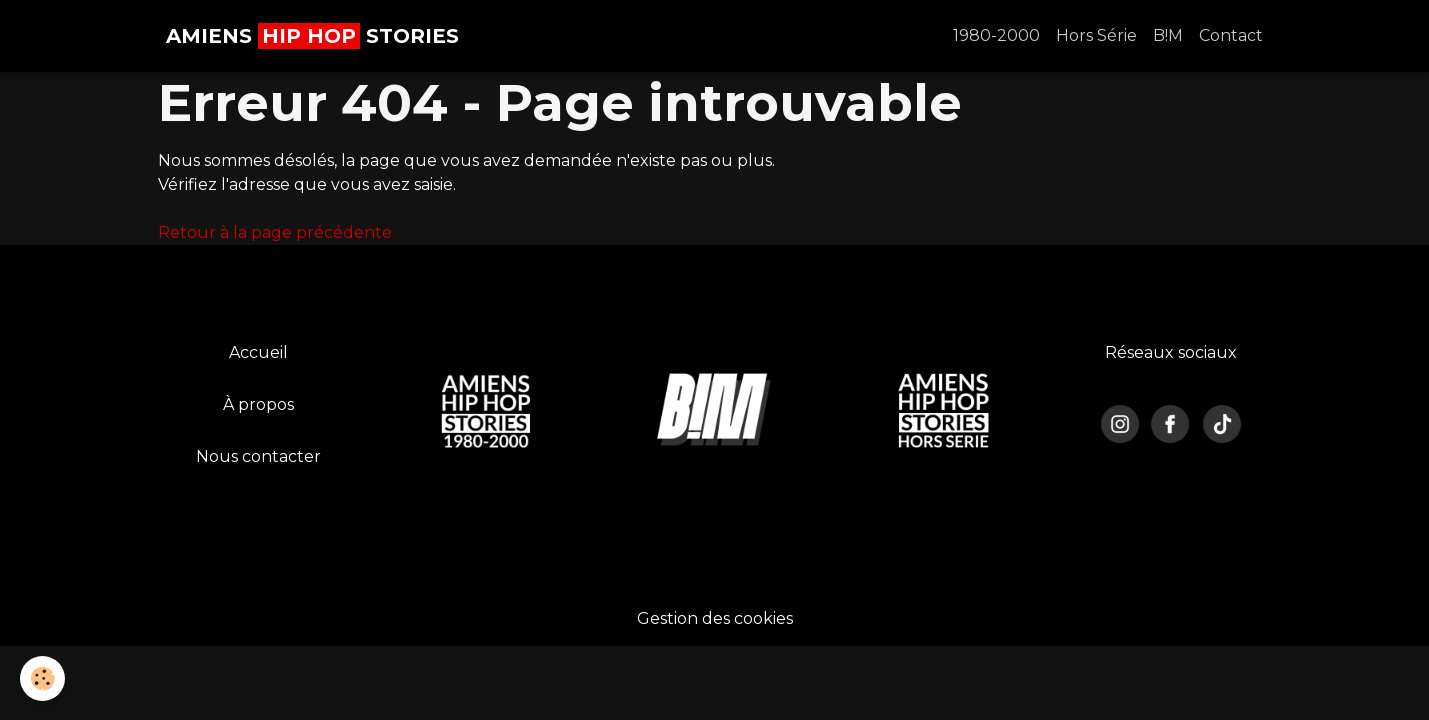  Describe the element at coordinates (1168, 35) in the screenshot. I see `B!M` at that location.